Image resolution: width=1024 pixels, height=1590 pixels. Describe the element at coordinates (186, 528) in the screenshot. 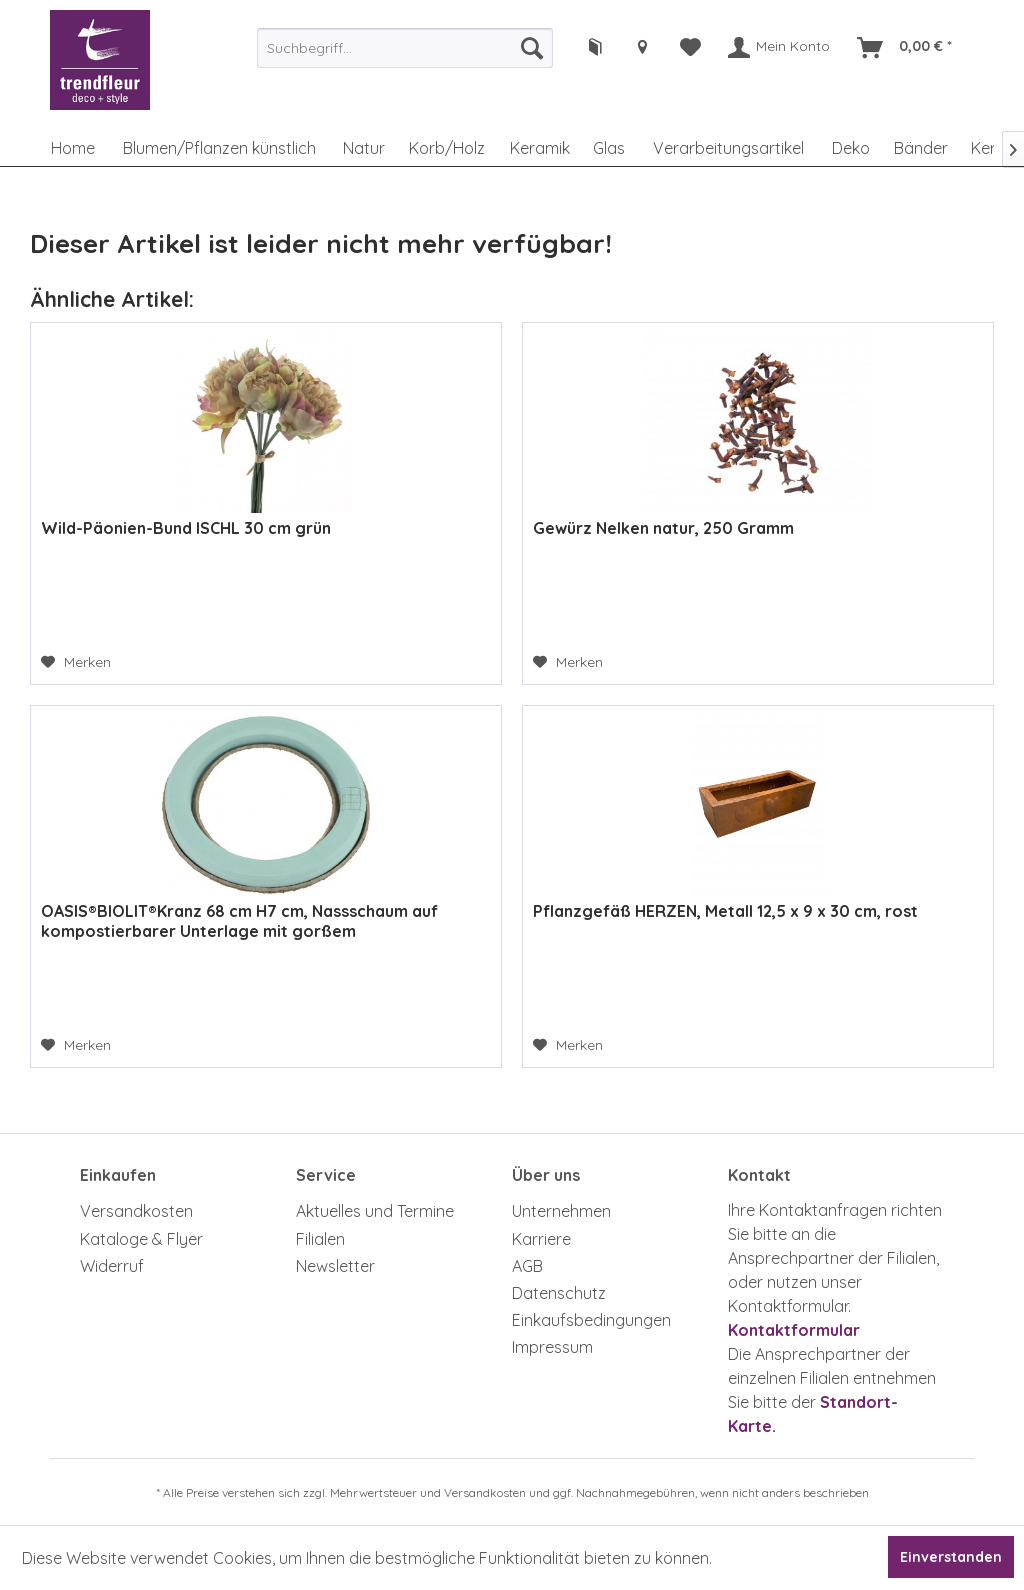

I see `Wild-Päonien-Bund ISCHL 30 cm grün` at that location.